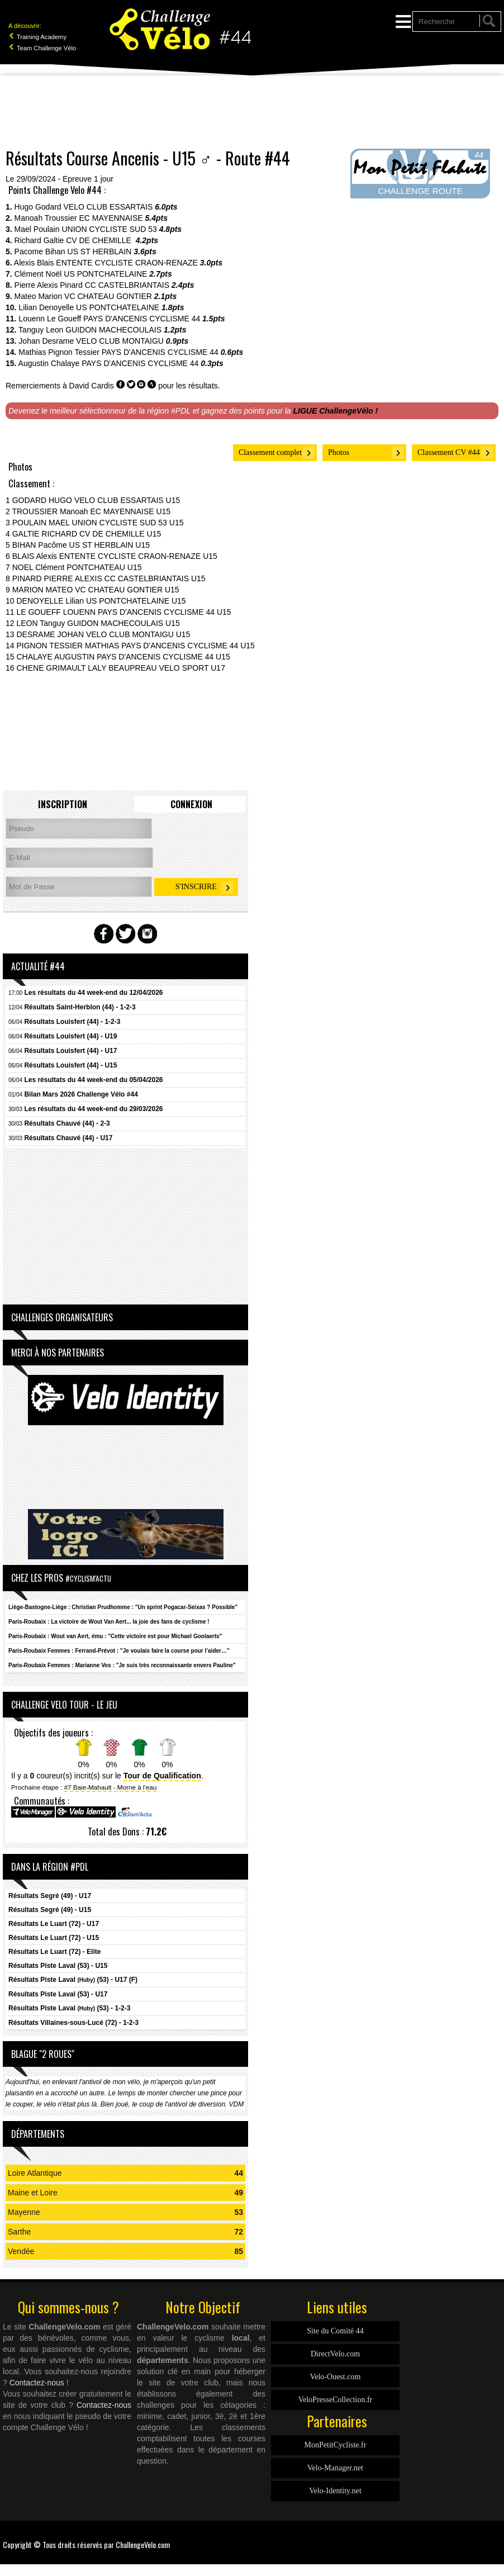 The width and height of the screenshot is (504, 2576). Describe the element at coordinates (335, 2331) in the screenshot. I see `Site du Comité 44` at that location.